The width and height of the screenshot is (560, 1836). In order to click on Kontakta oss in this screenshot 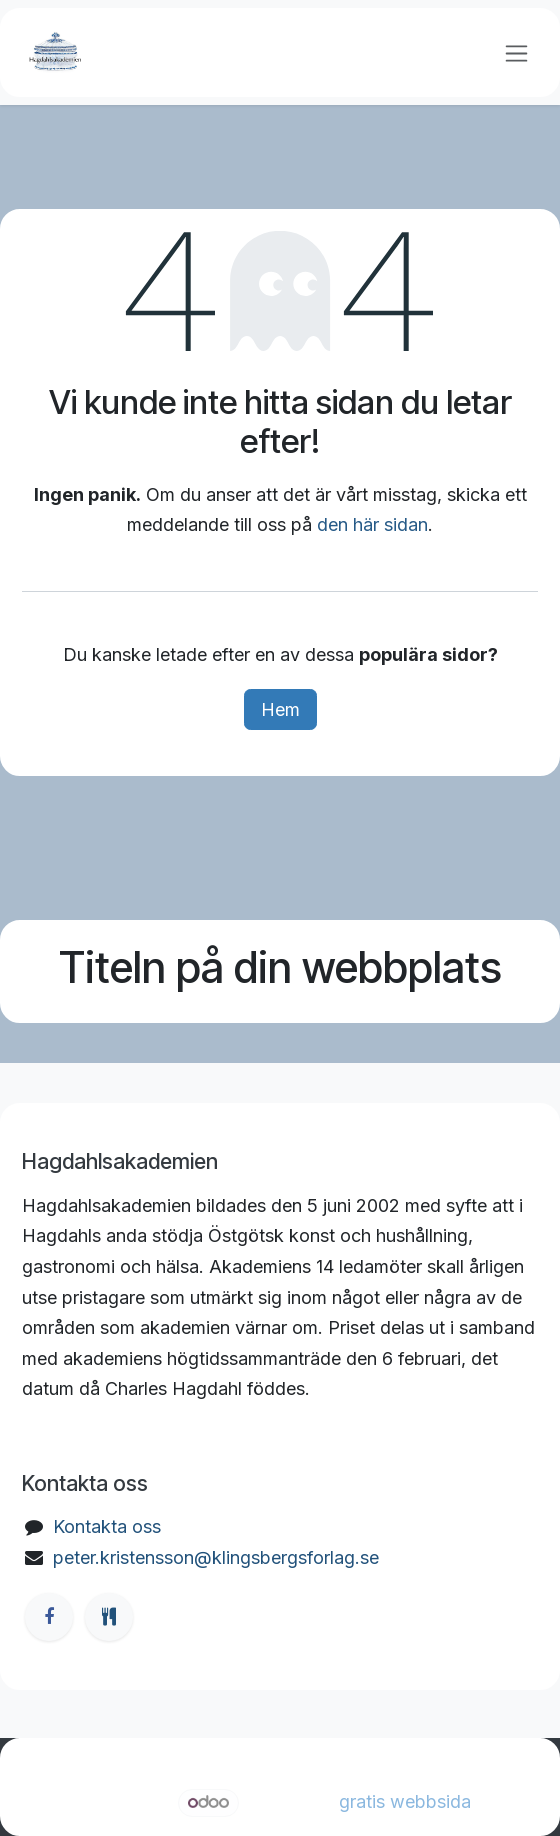, I will do `click(107, 1526)`.